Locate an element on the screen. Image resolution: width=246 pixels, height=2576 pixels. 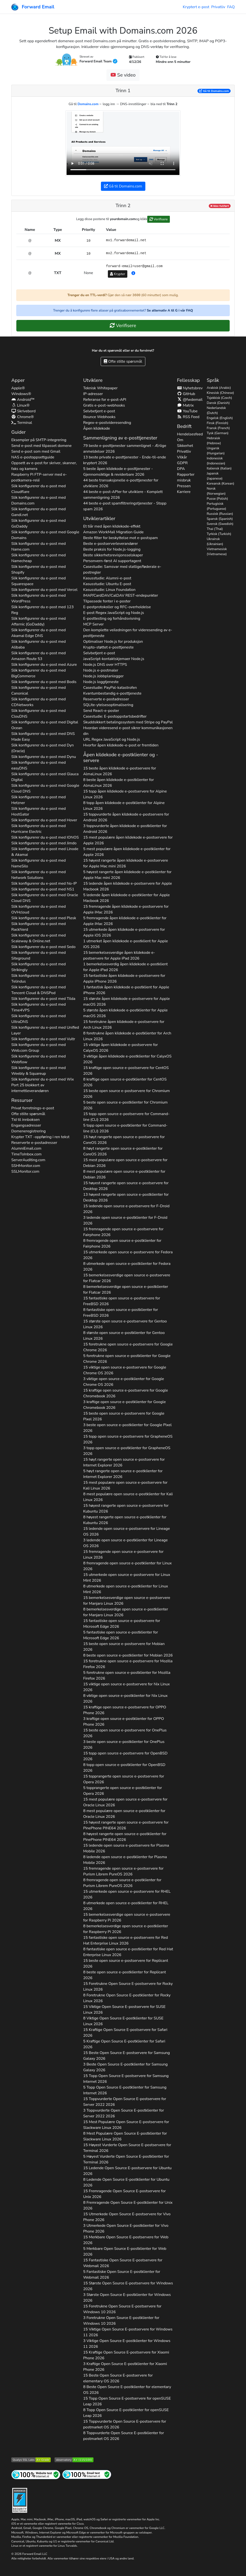
15 Kraftige Open Source E-postservere for 2026 is located at coordinates (125, 2032).